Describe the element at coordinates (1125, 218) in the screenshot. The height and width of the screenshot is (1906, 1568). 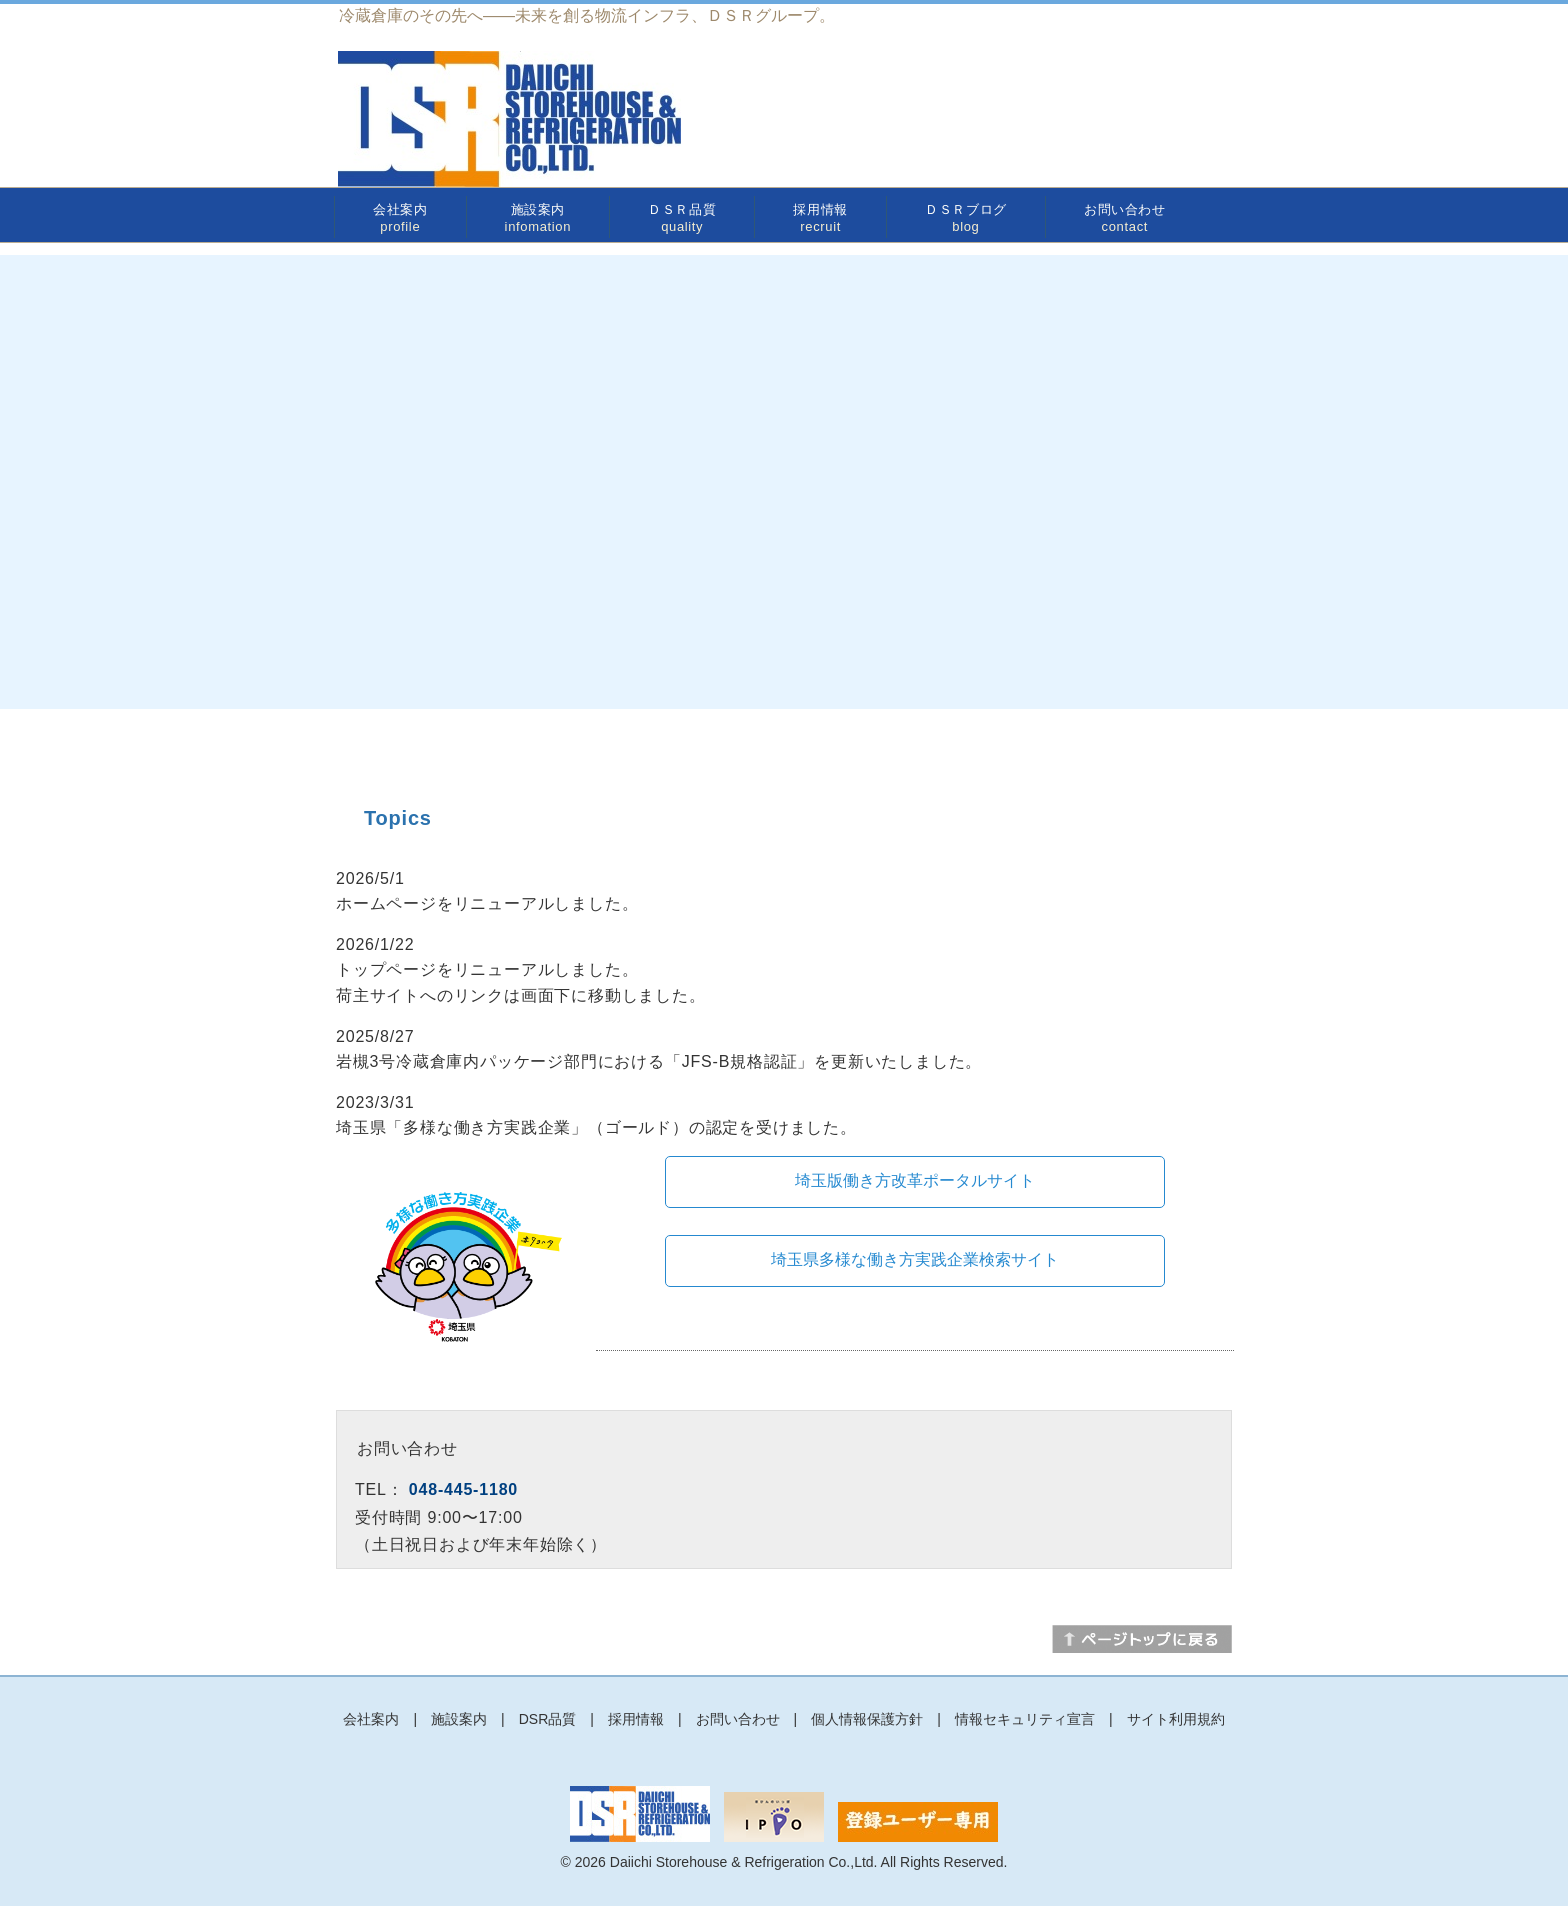
I see `お問い合わせ` at that location.